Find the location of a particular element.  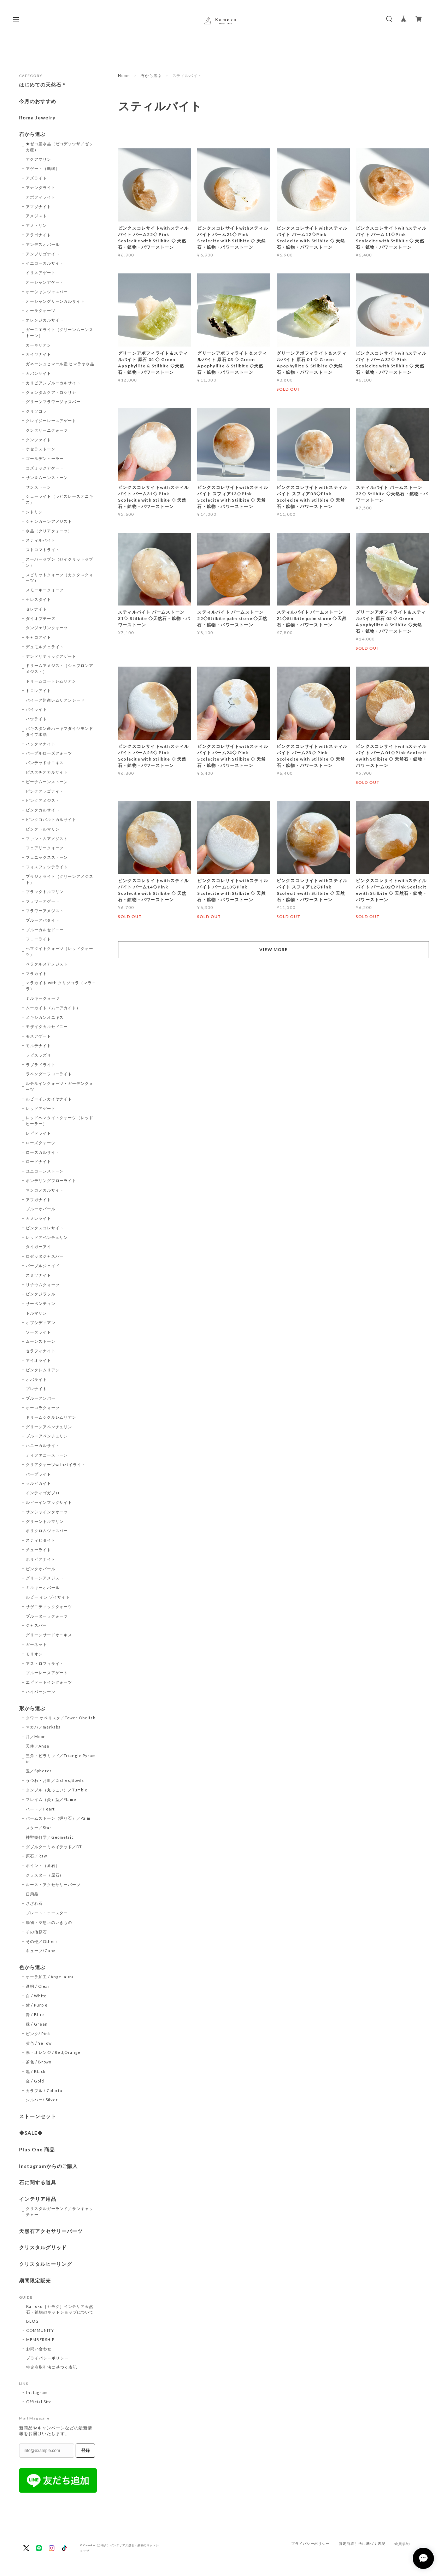

ロゼッタジャスパー is located at coordinates (45, 1256).